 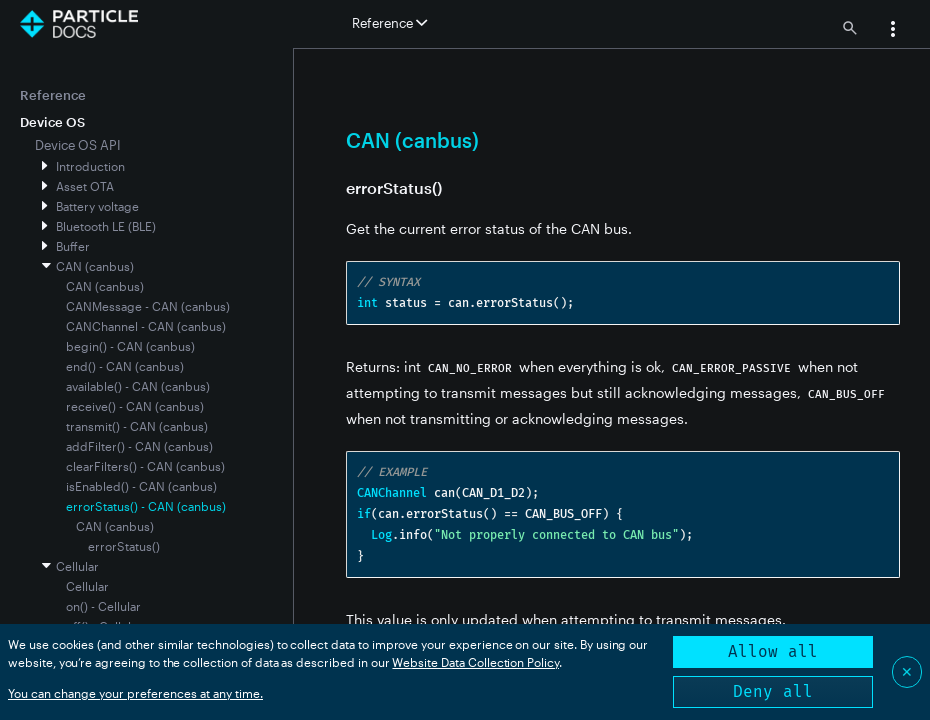 I want to click on [button], so click(x=893, y=31).